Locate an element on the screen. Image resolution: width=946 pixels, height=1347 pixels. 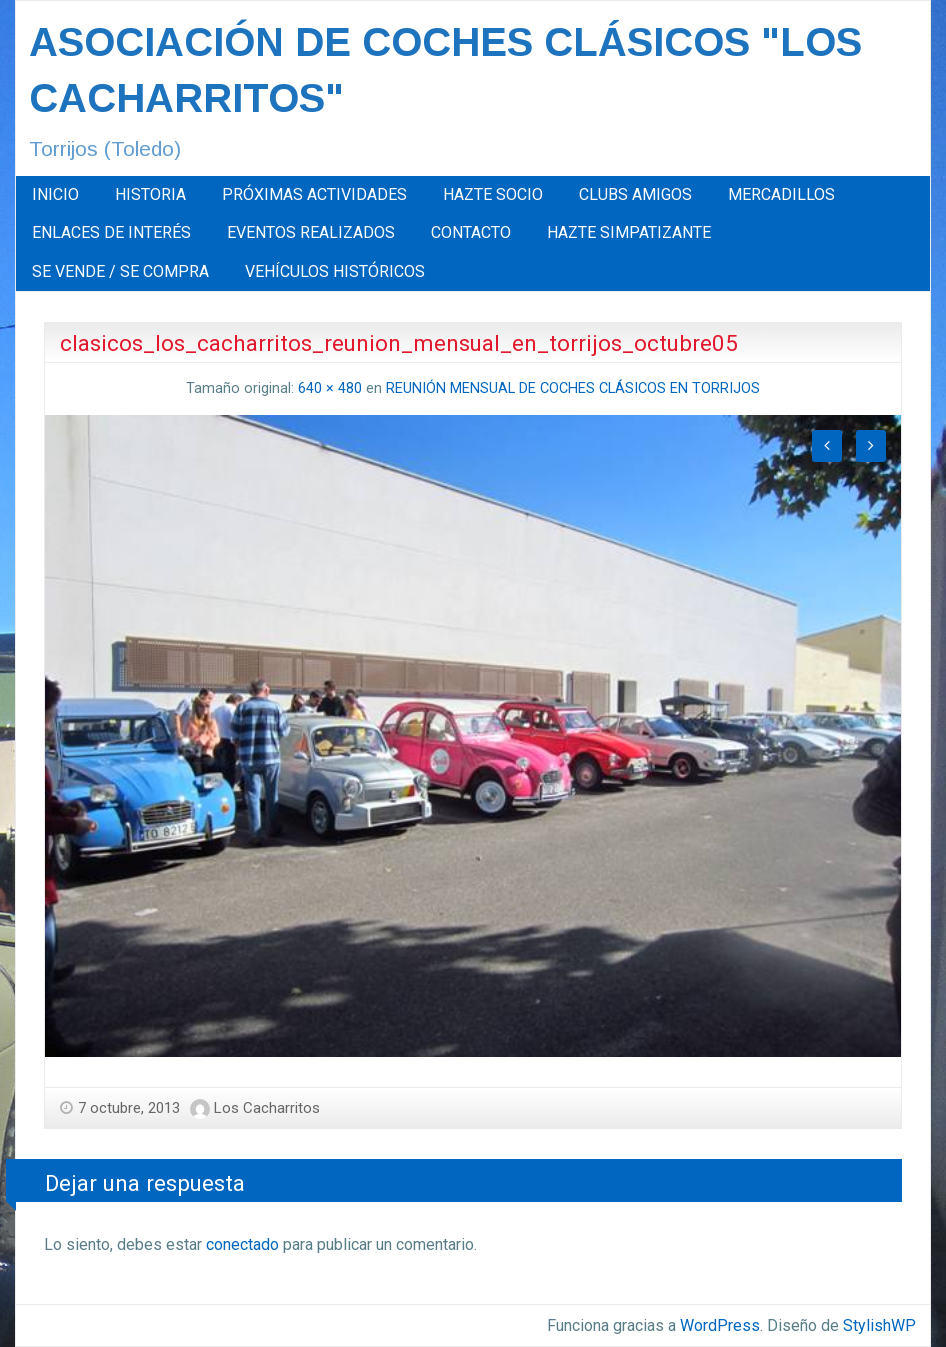
HISTORIA is located at coordinates (150, 194).